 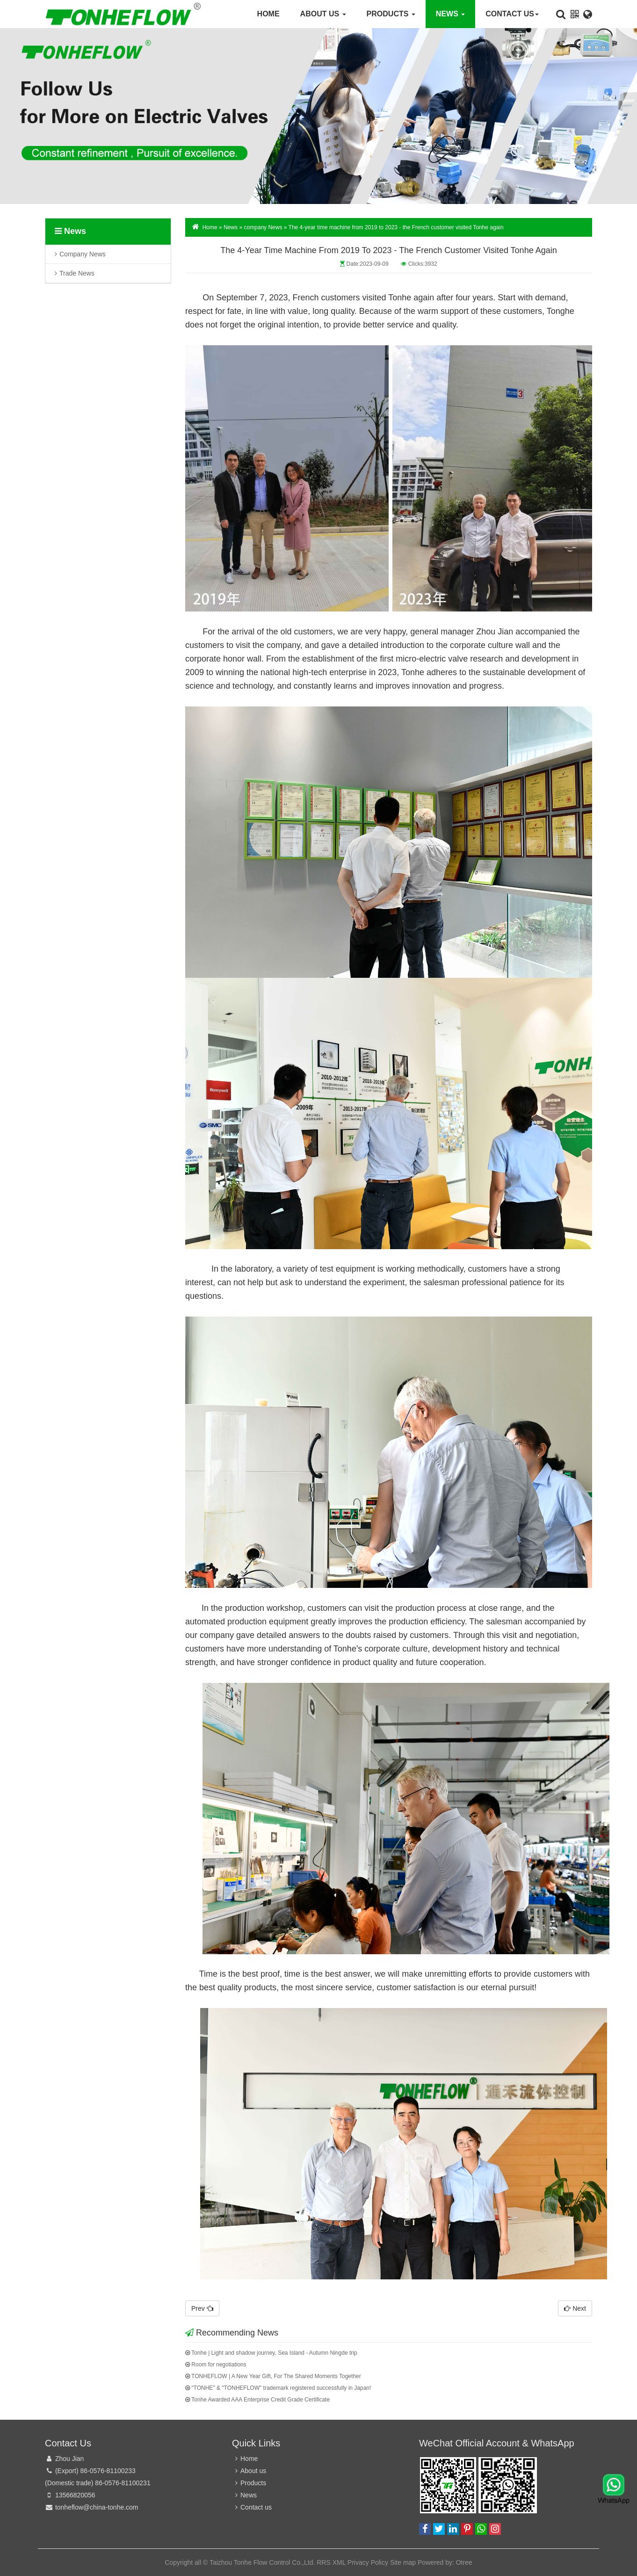 I want to click on Site map, so click(x=403, y=2562).